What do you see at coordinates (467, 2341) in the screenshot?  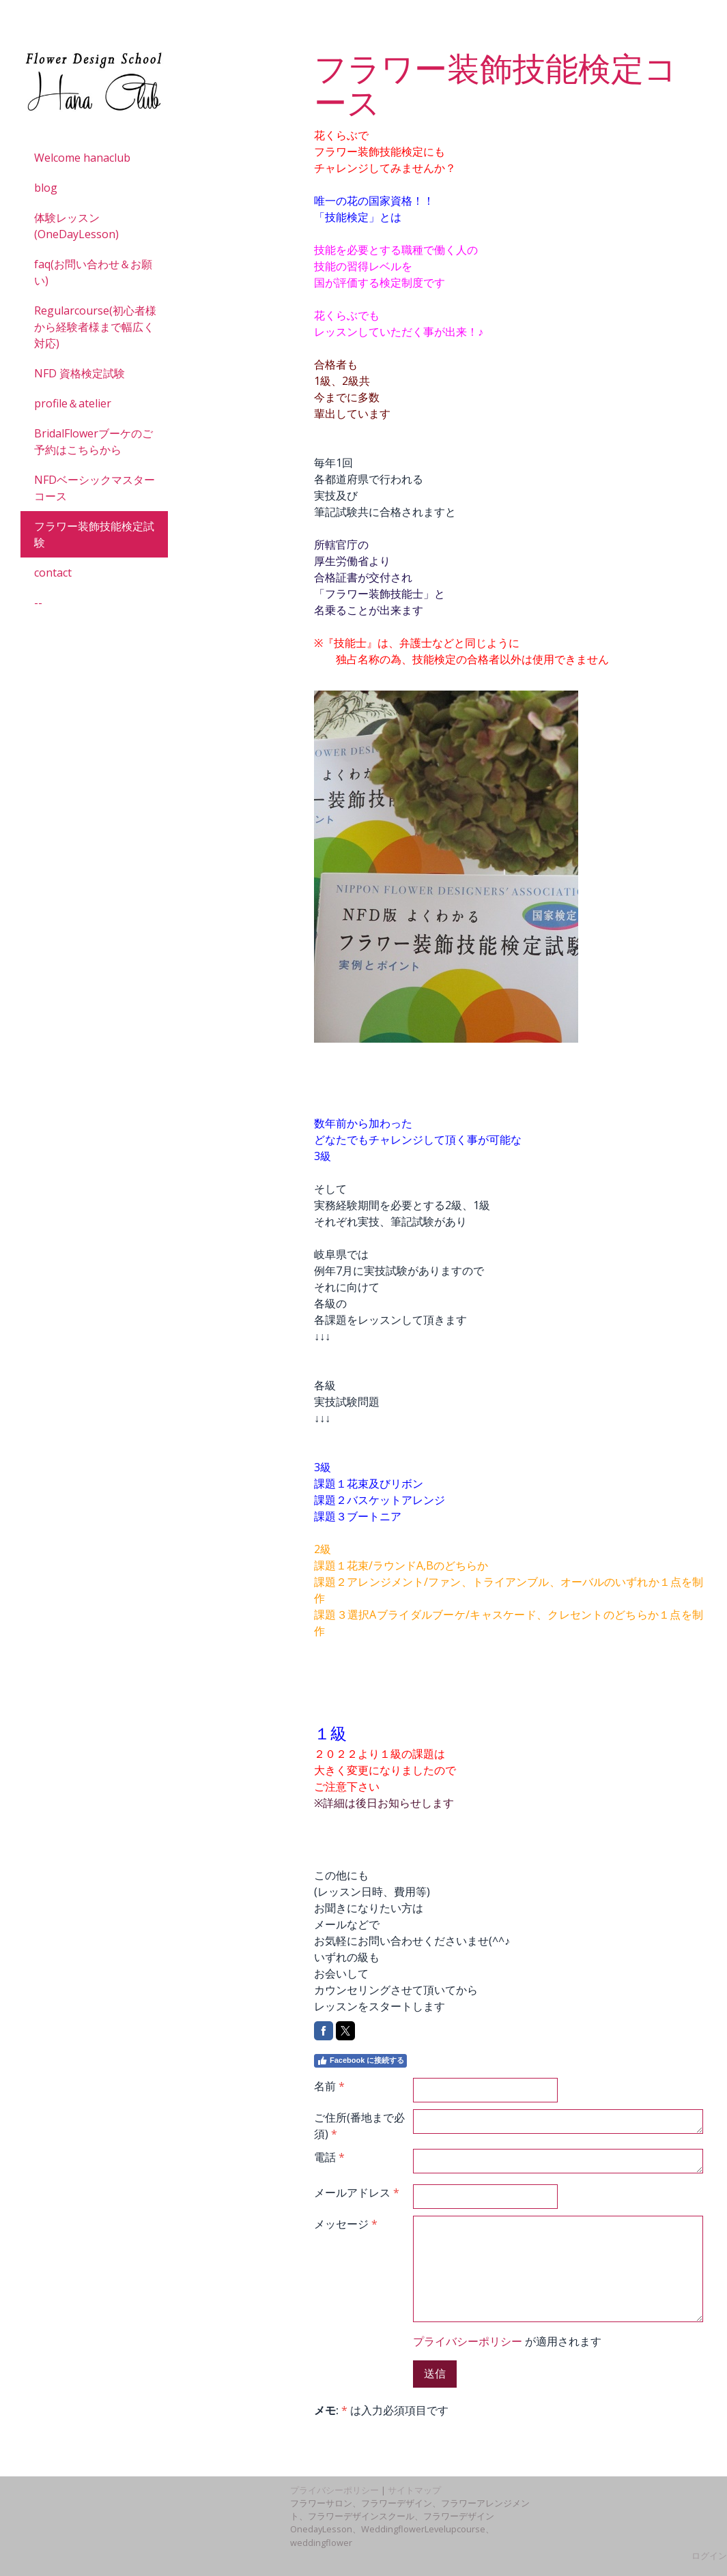 I see `プライバシーポリシー` at bounding box center [467, 2341].